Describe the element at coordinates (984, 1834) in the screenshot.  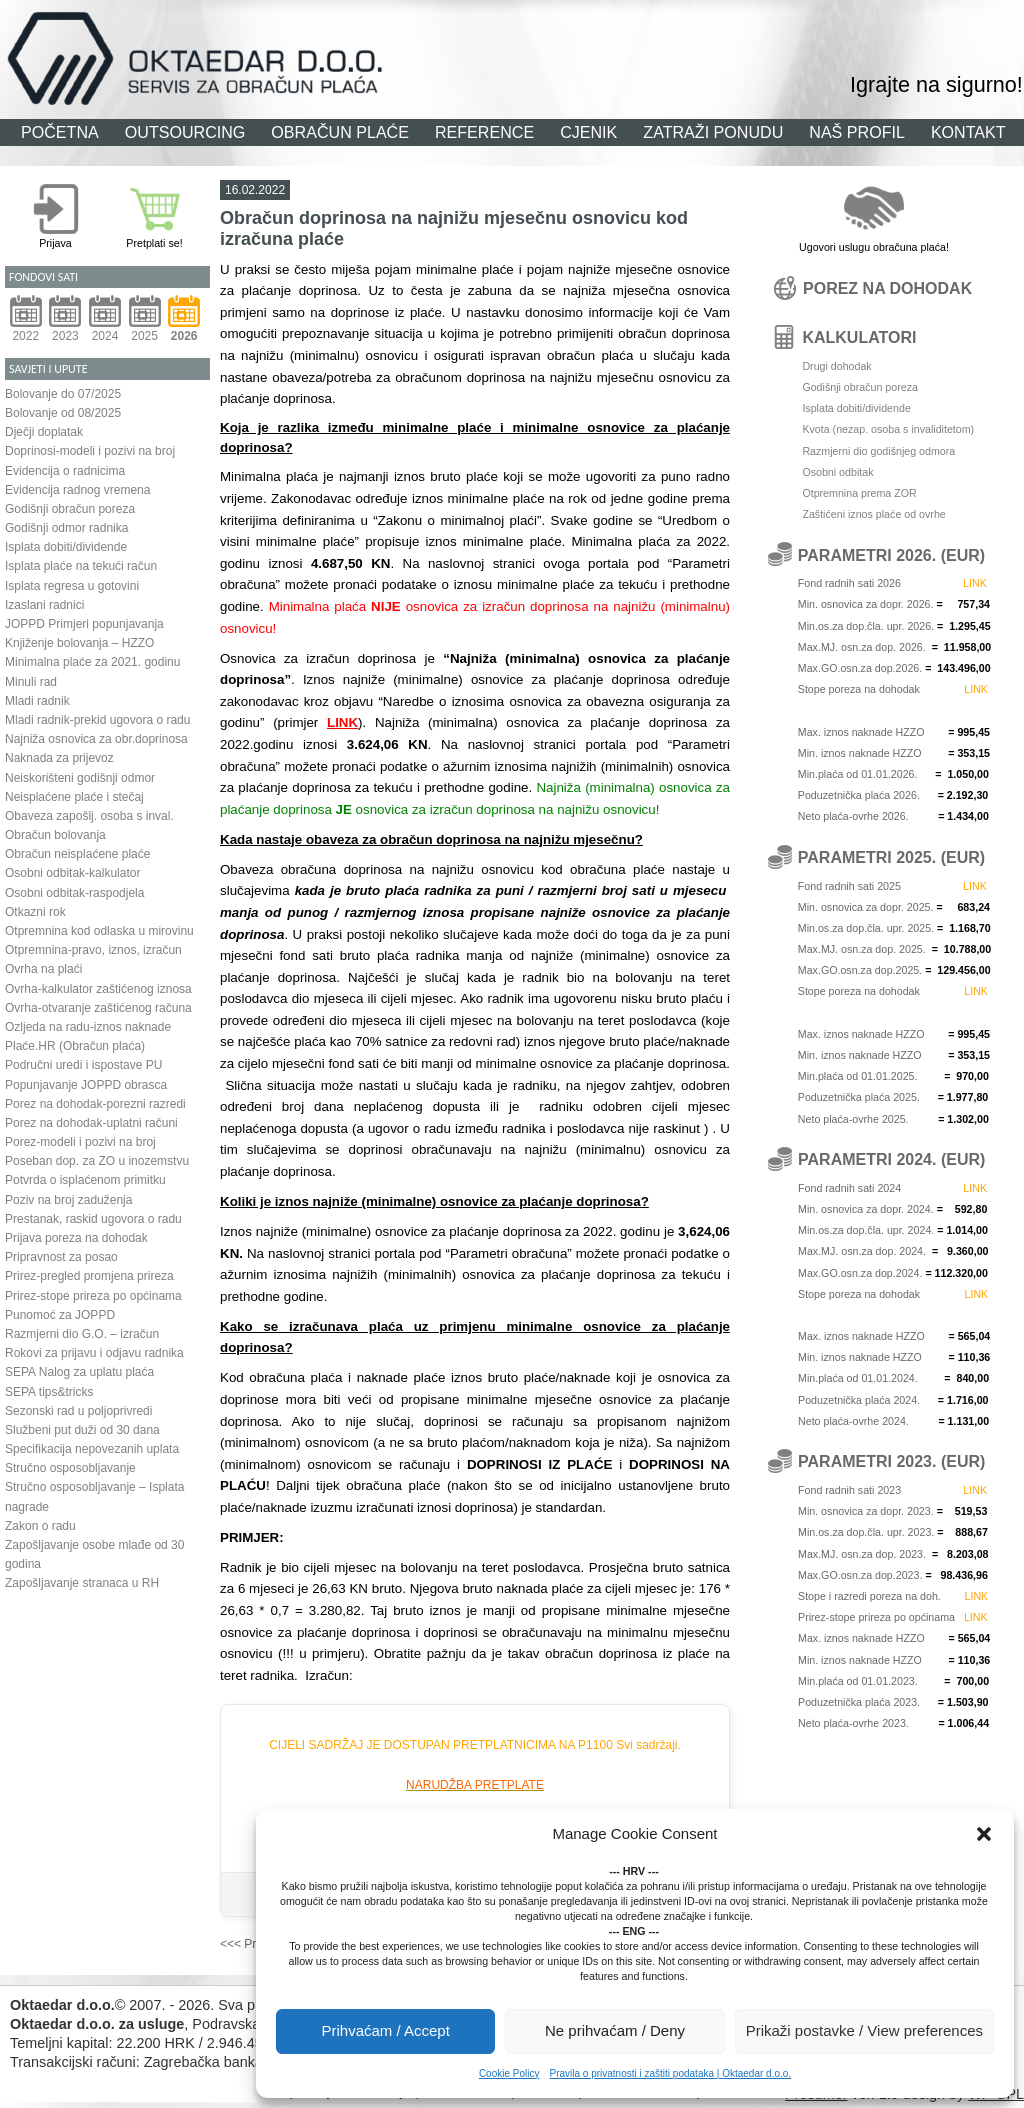
I see `[button]` at that location.